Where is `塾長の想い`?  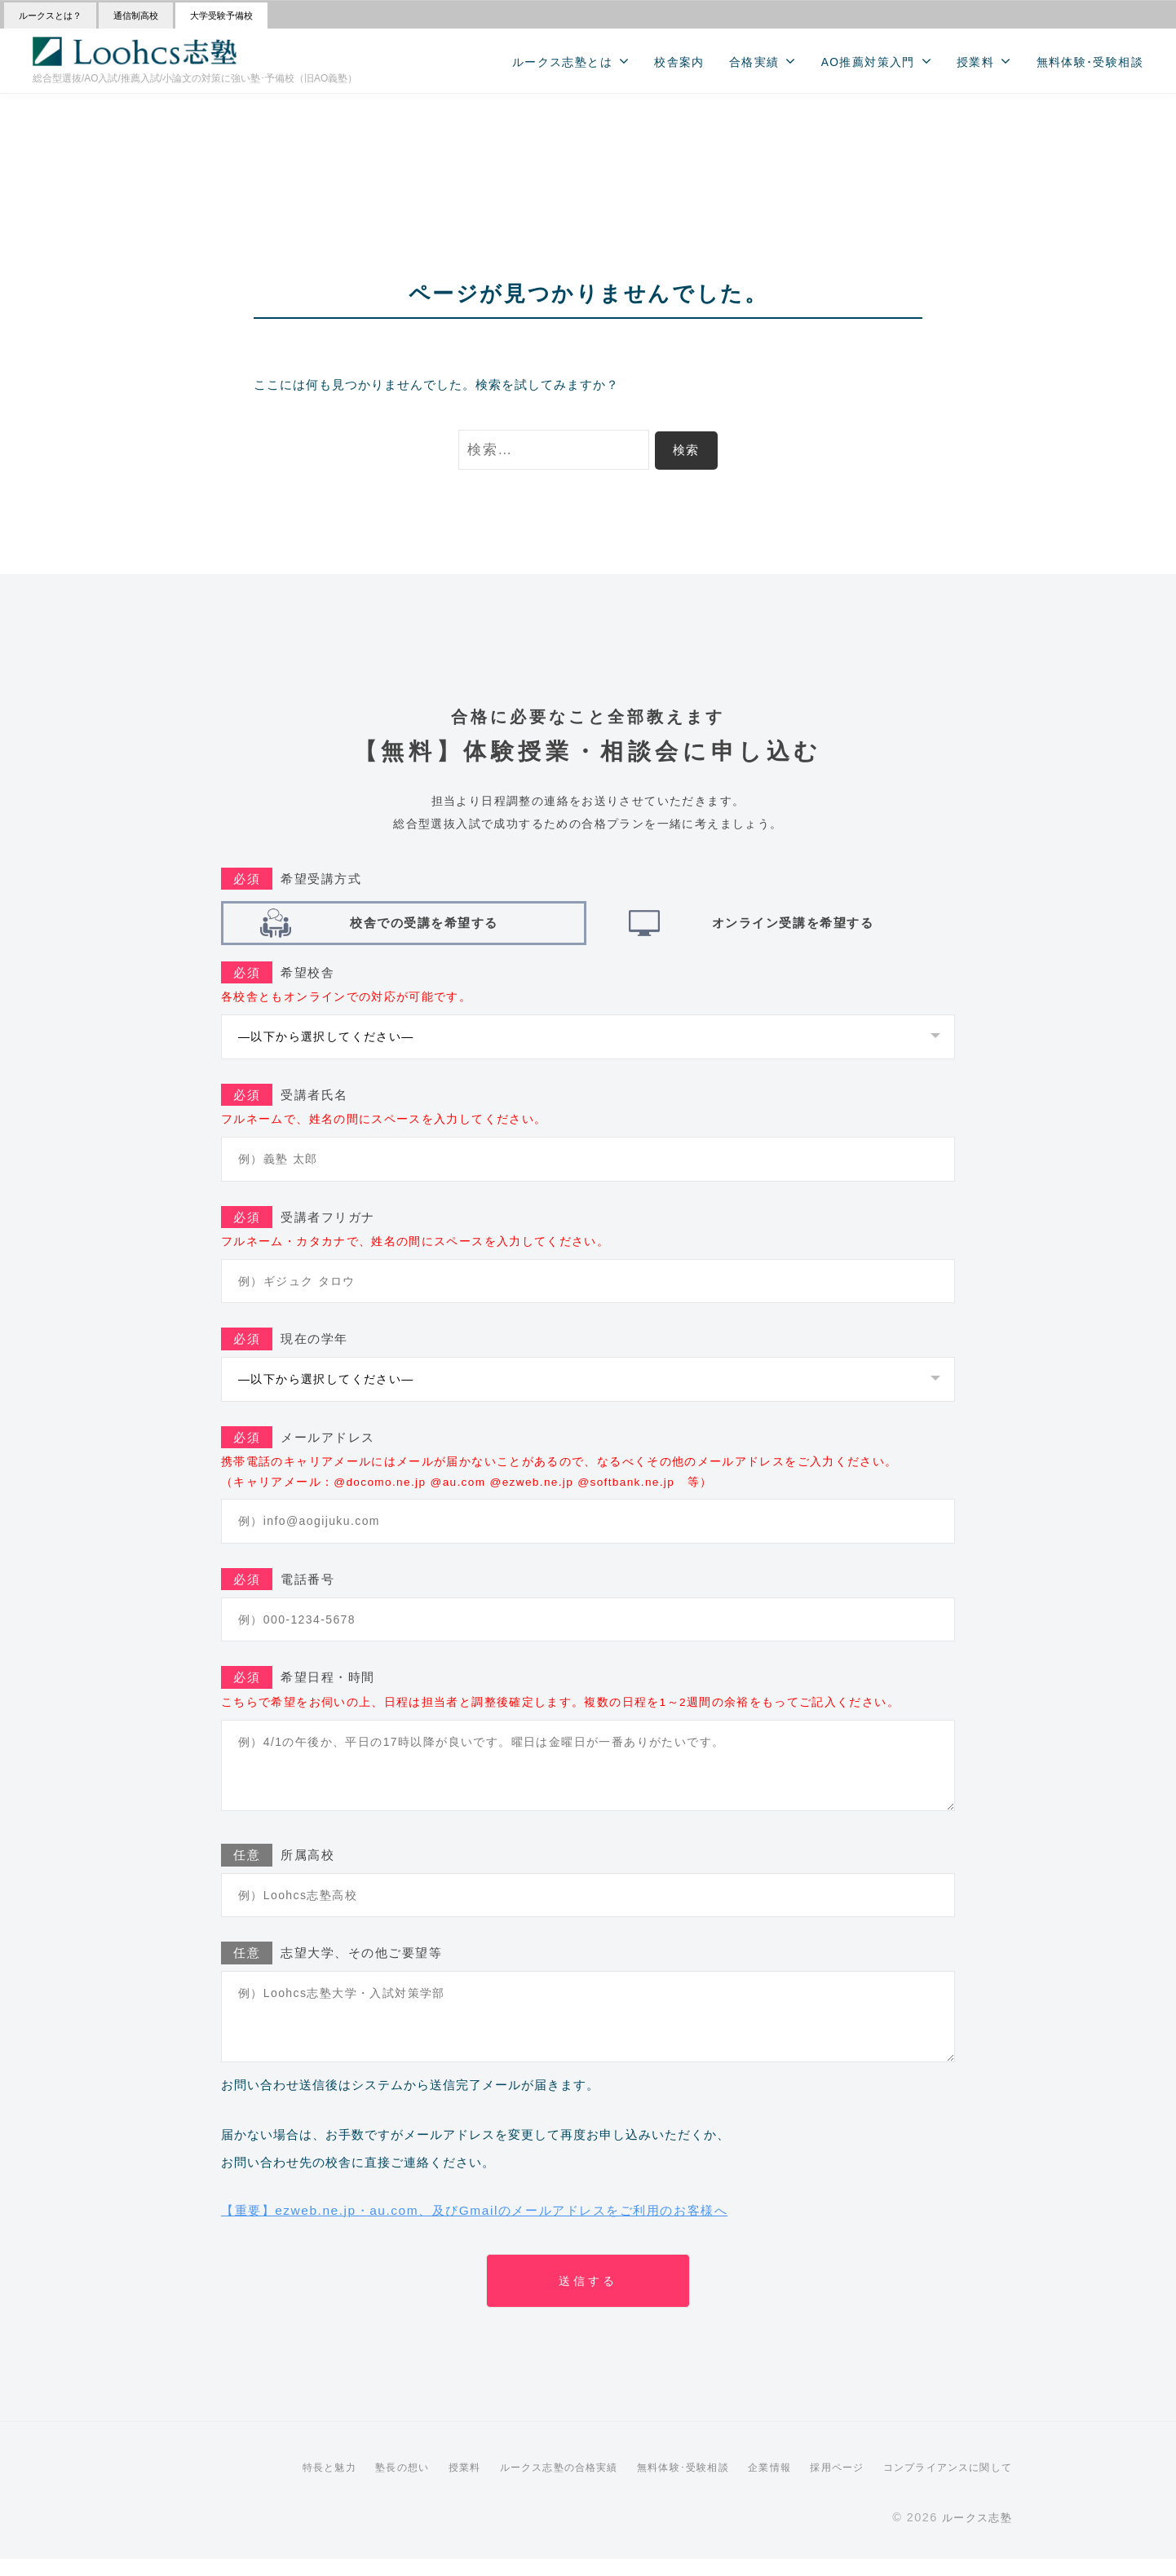 塾長の想い is located at coordinates (359, 2483).